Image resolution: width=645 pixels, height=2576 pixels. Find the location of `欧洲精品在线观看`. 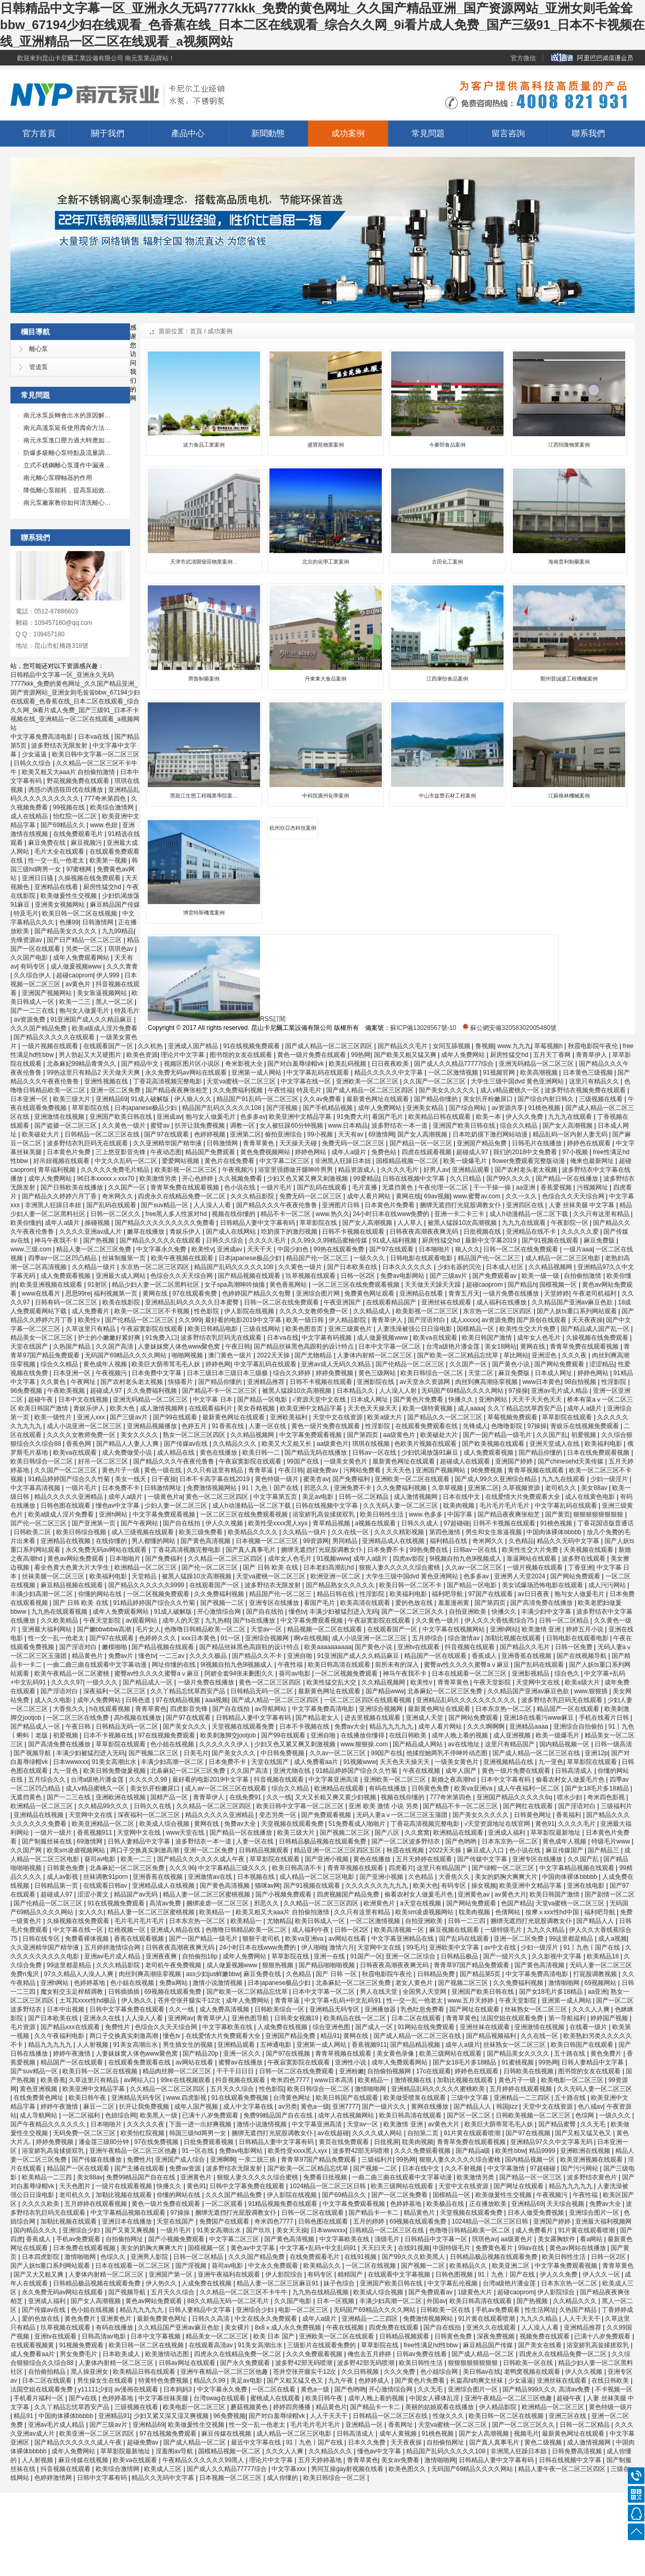

欧洲精品在线观看 is located at coordinates (340, 1788).